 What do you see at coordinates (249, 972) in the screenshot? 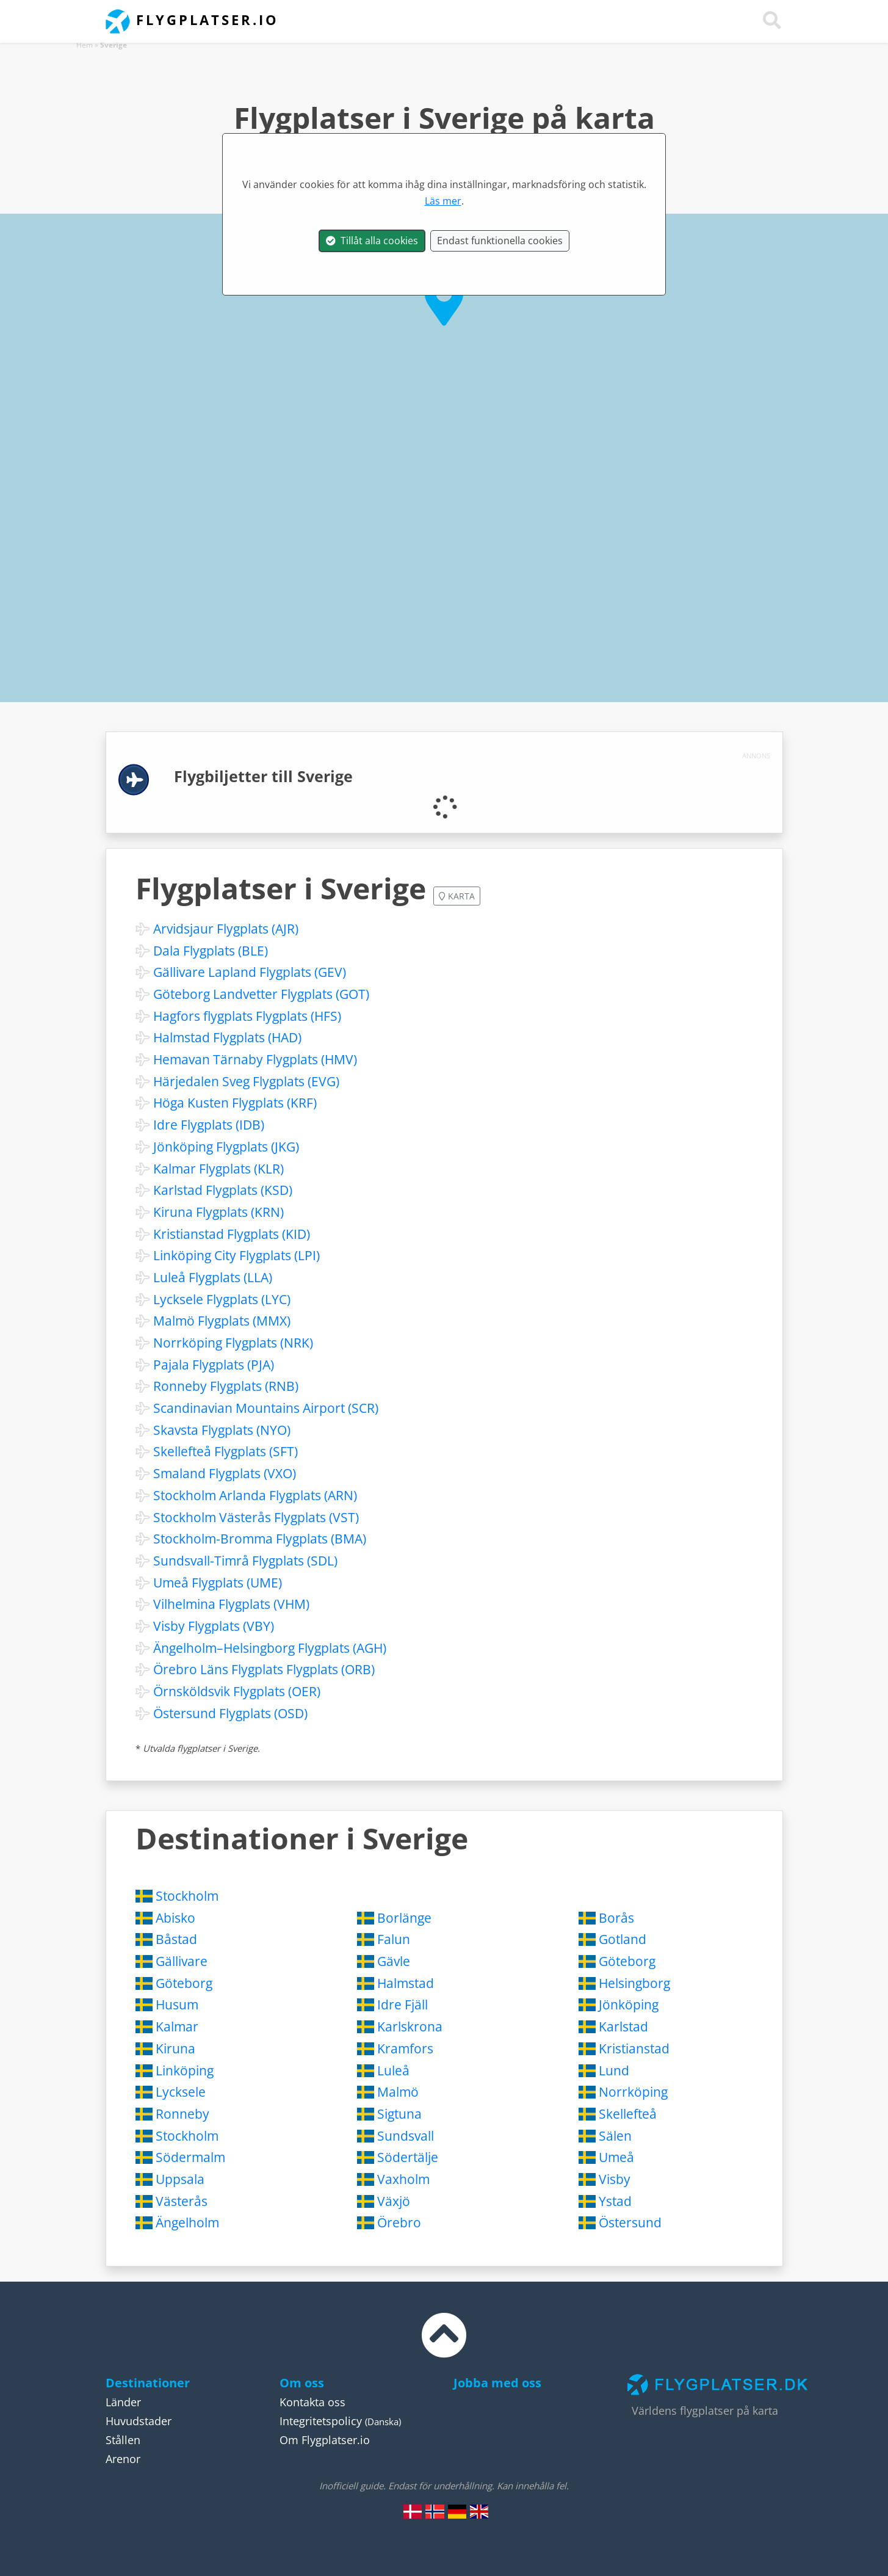
I see `Gällivare Lapland Flygplats (GEV)` at bounding box center [249, 972].